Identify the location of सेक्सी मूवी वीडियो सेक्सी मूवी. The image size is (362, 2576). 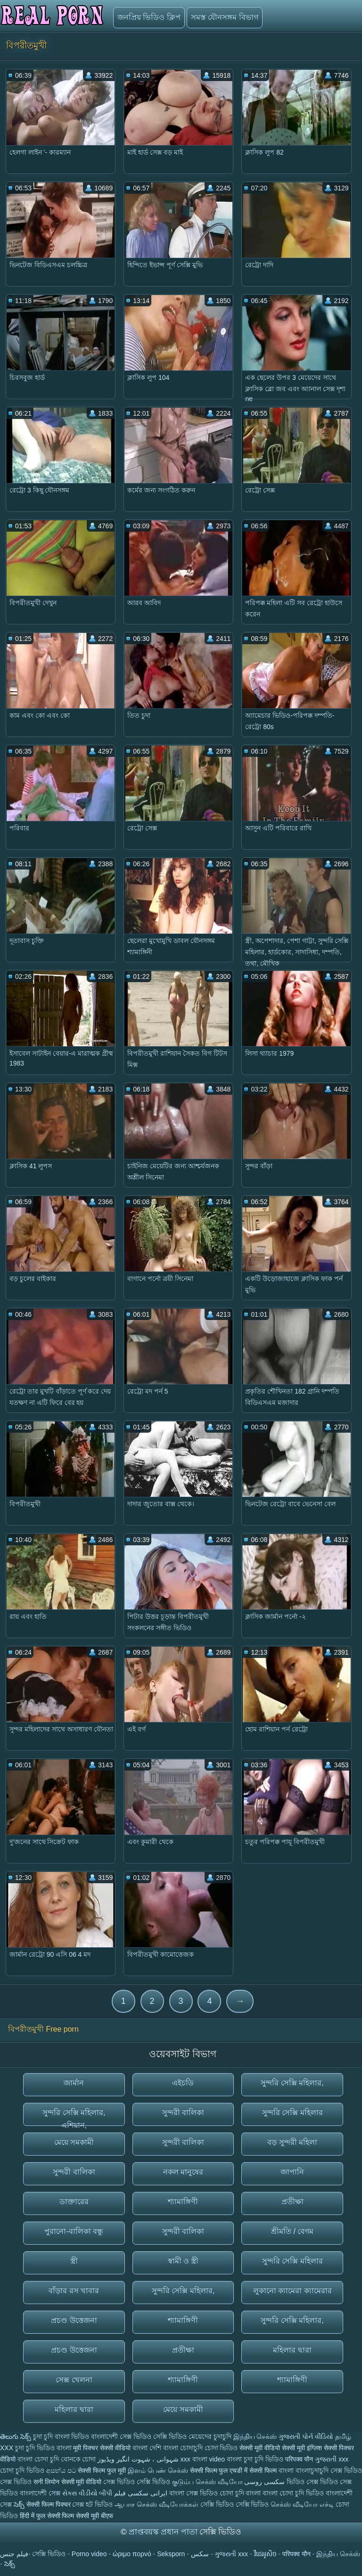
(272, 2448).